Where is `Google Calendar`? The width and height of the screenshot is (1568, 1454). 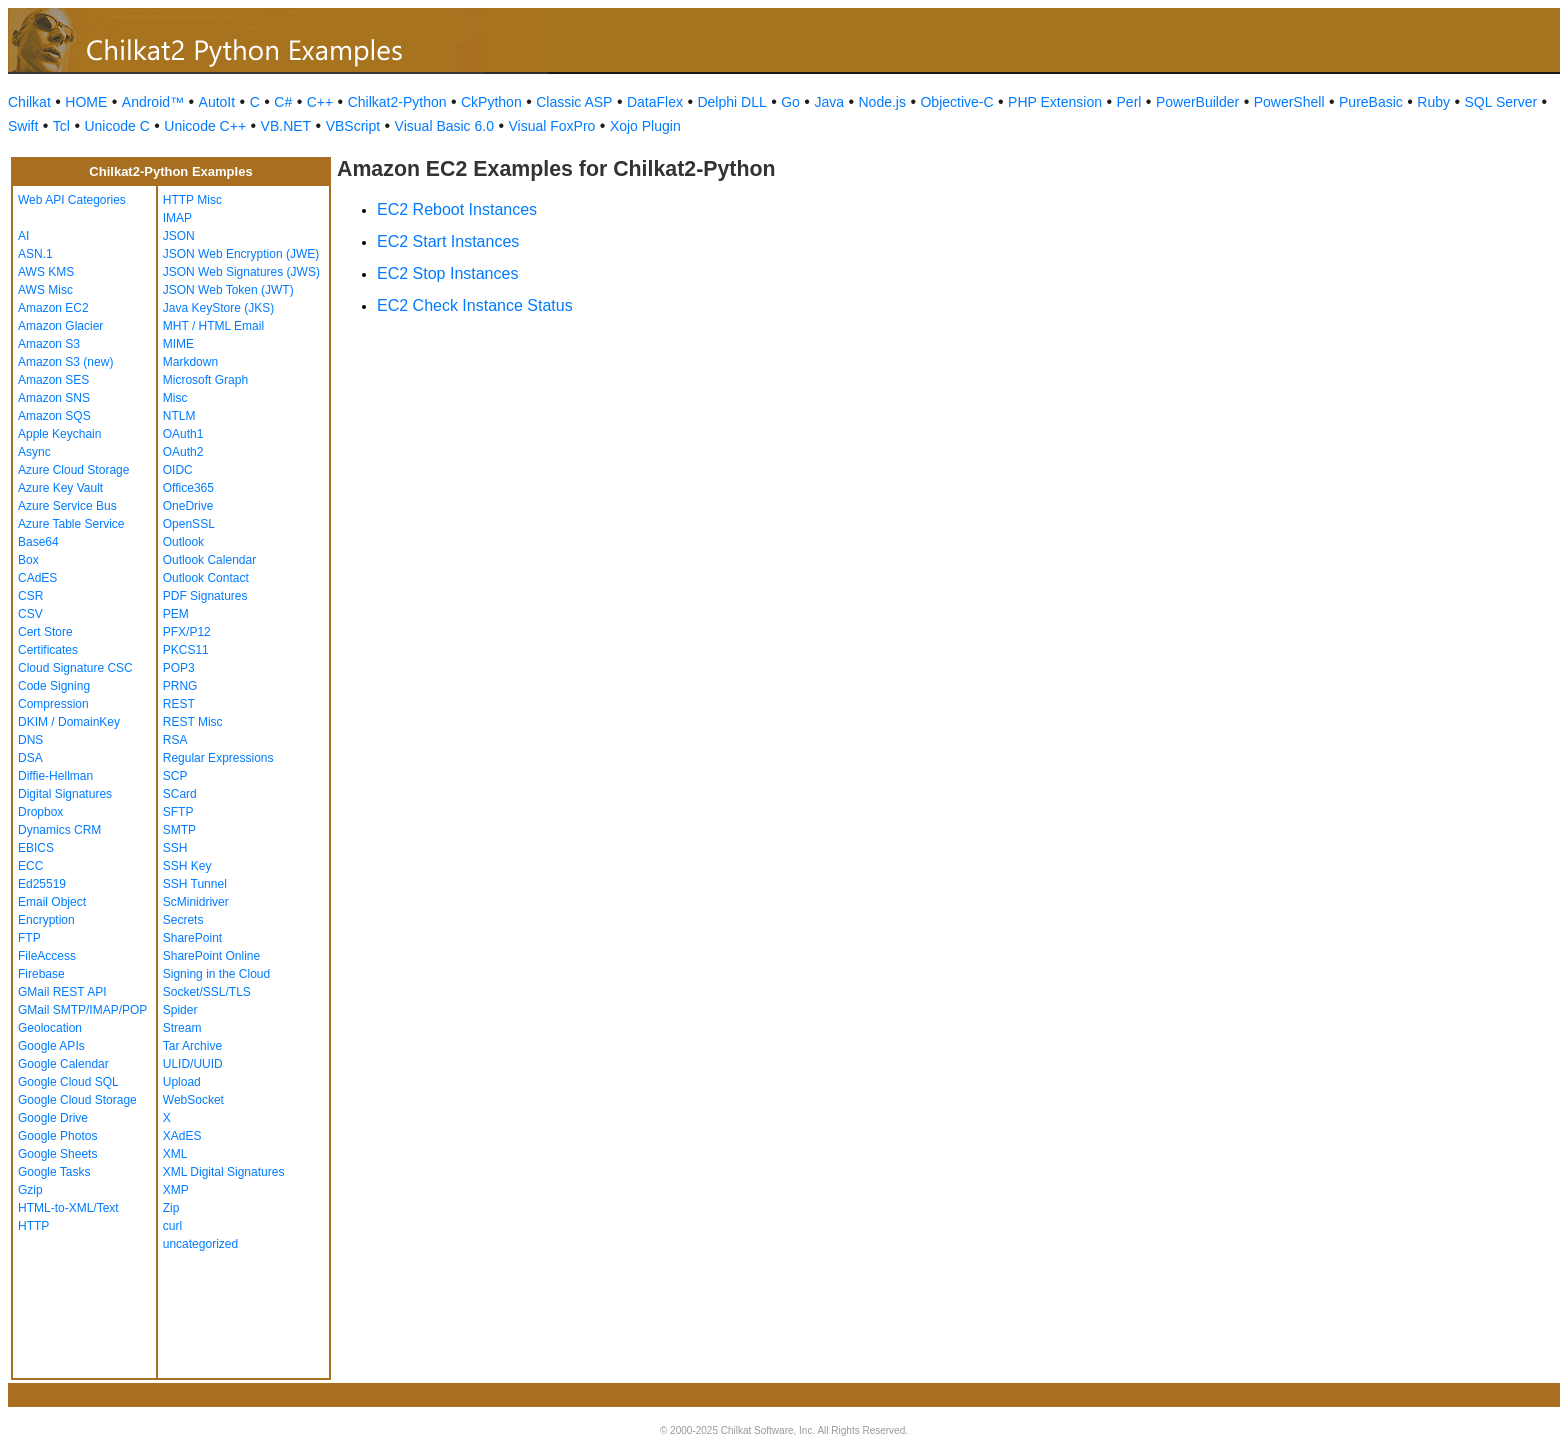
Google Calendar is located at coordinates (63, 1064).